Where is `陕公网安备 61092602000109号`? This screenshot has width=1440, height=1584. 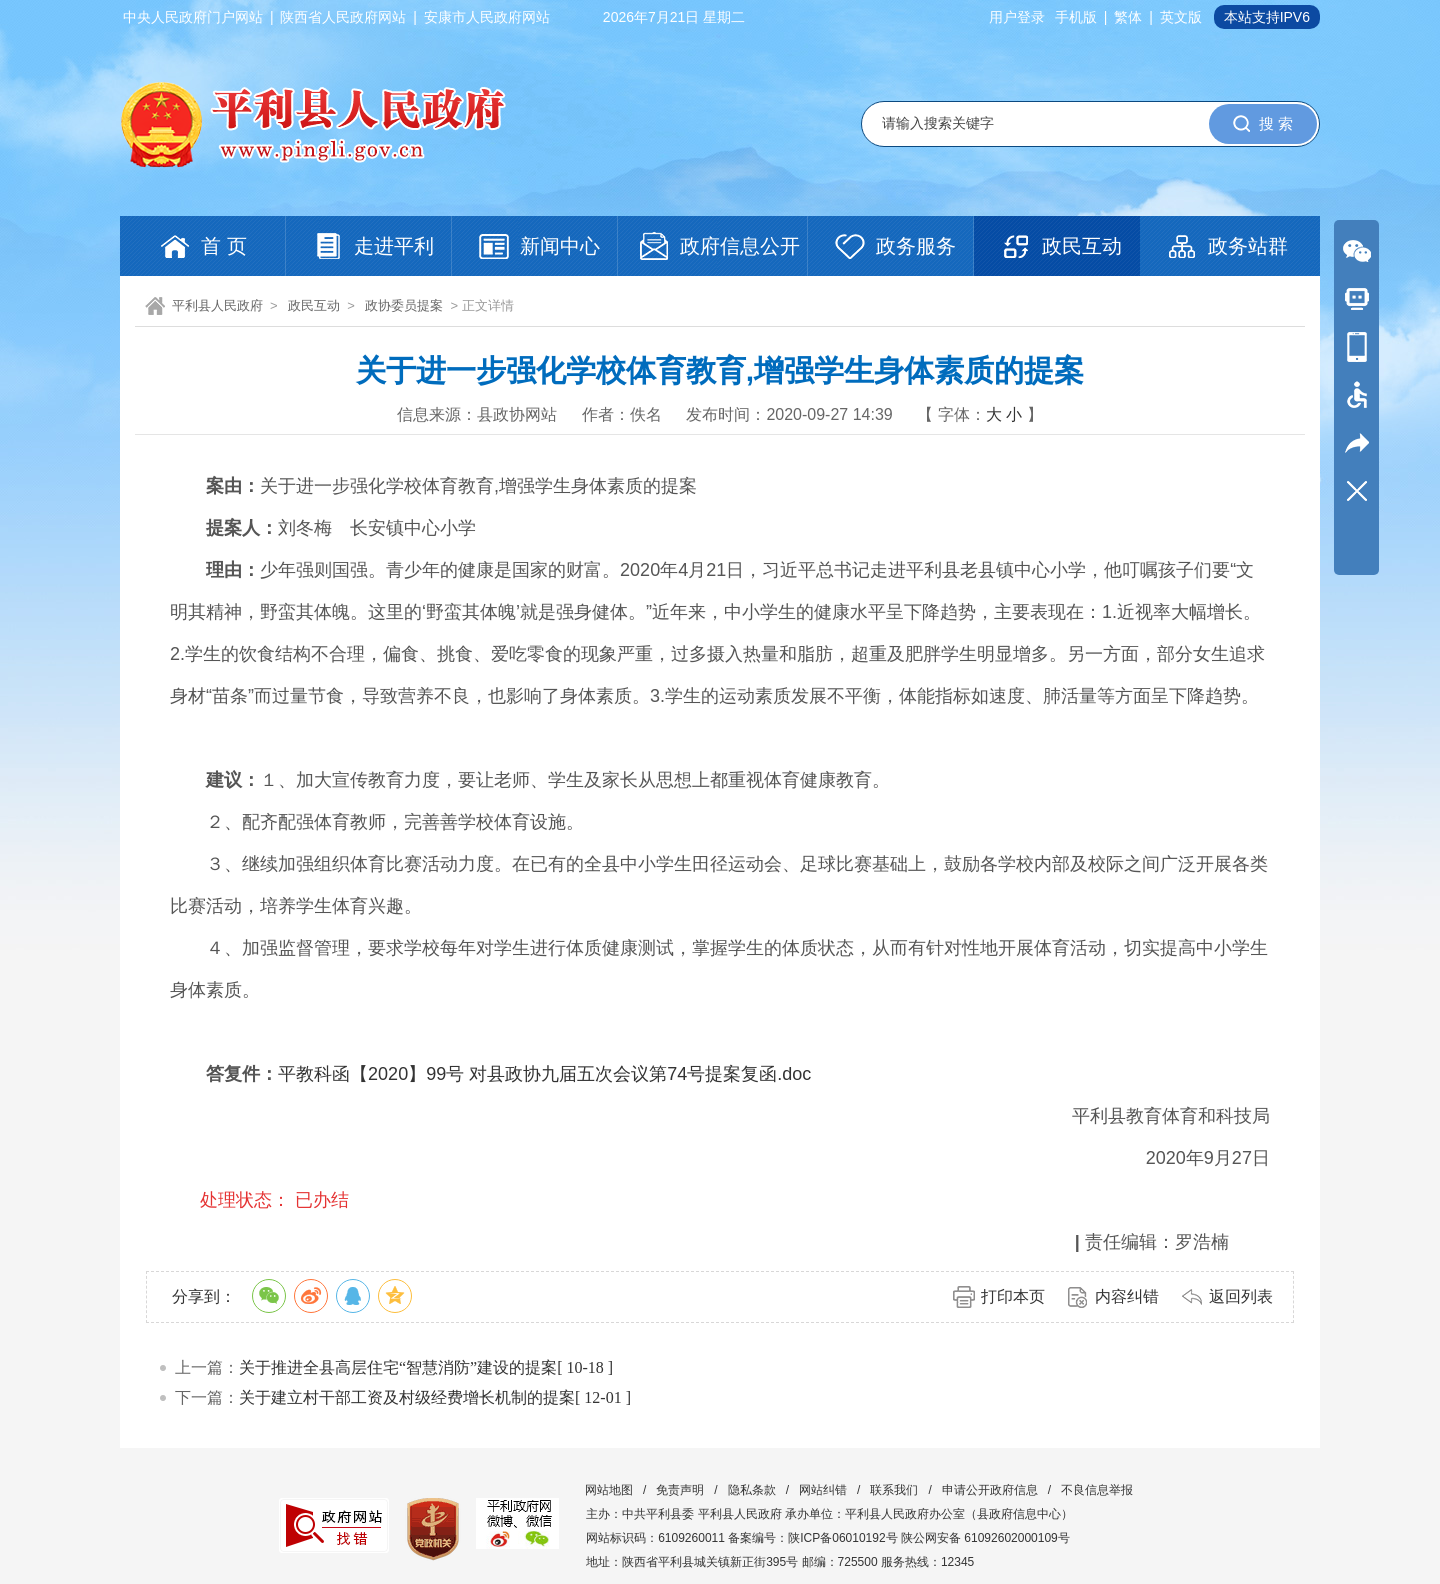 陕公网安备 61092602000109号 is located at coordinates (985, 1538).